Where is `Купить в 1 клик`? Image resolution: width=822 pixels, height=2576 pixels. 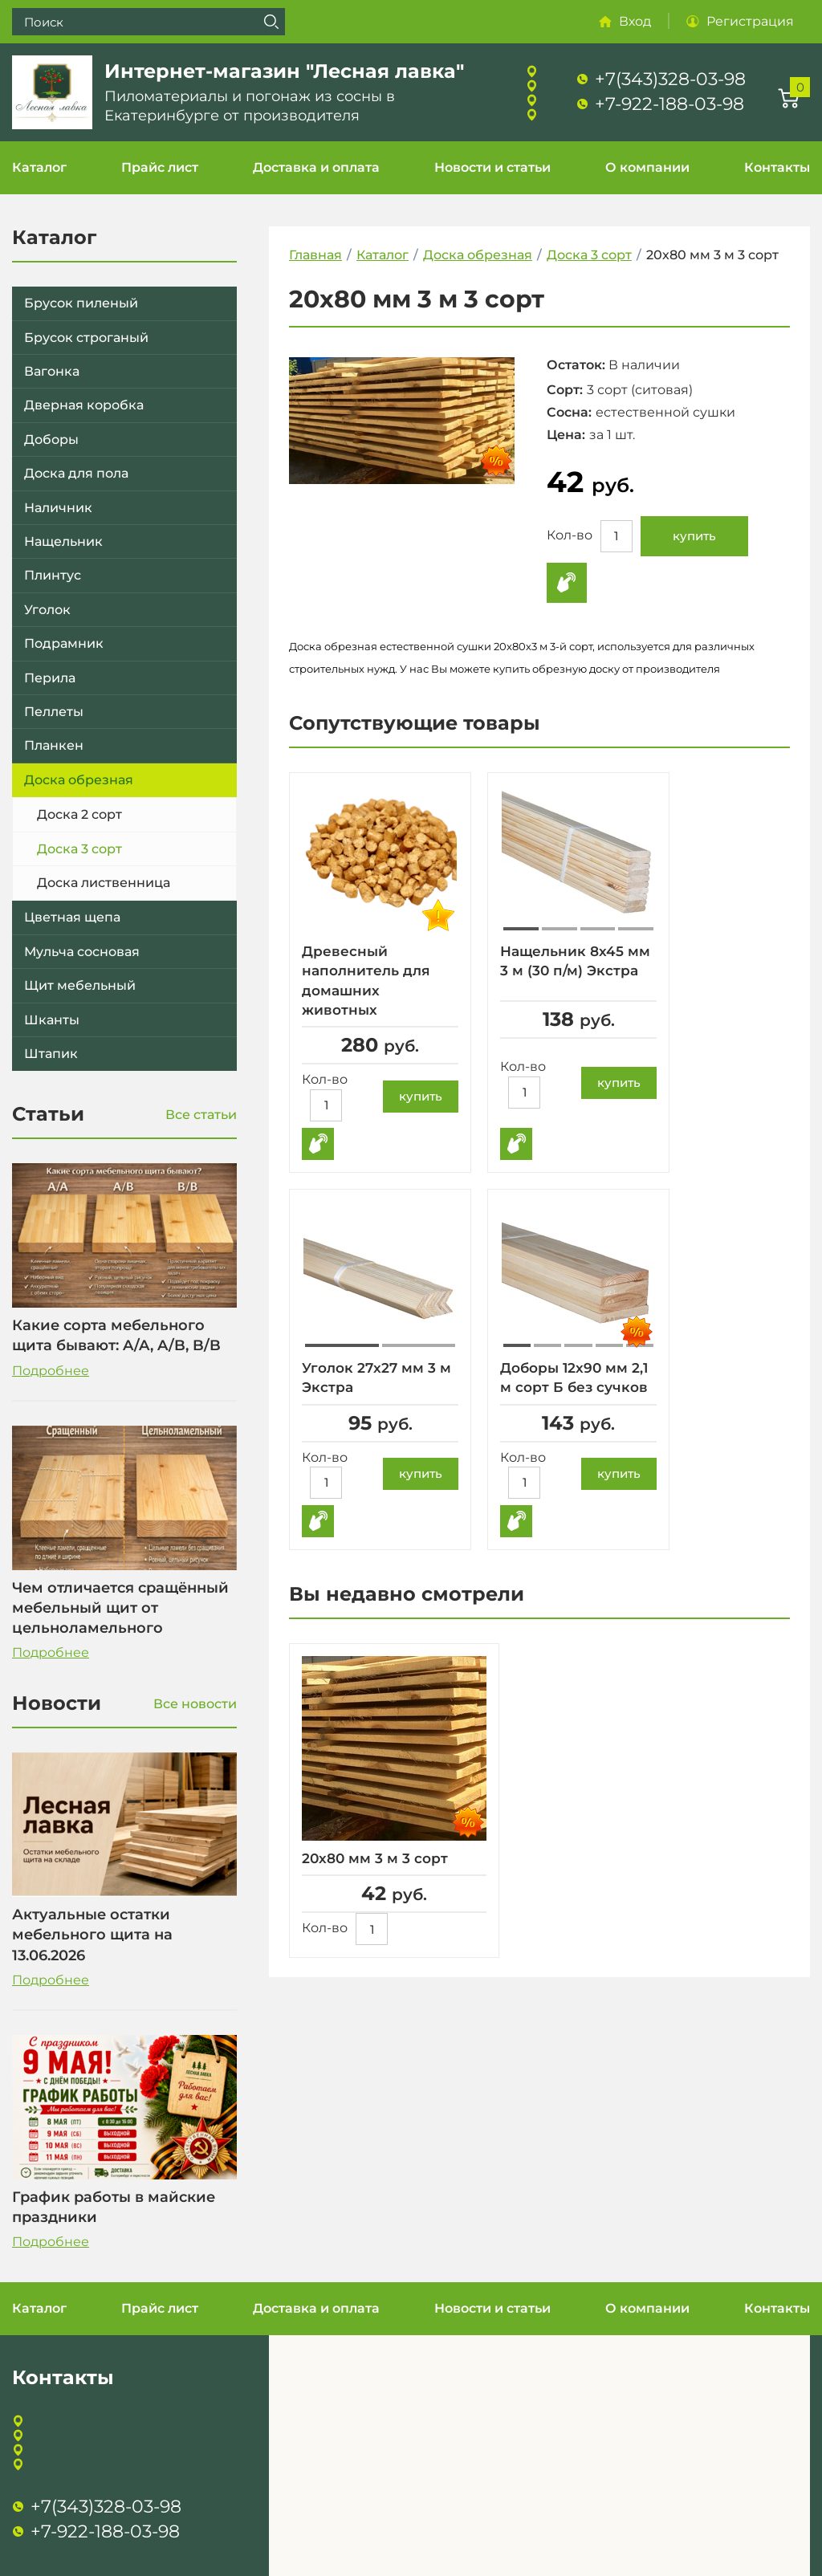
Купить в 1 клик is located at coordinates (567, 583).